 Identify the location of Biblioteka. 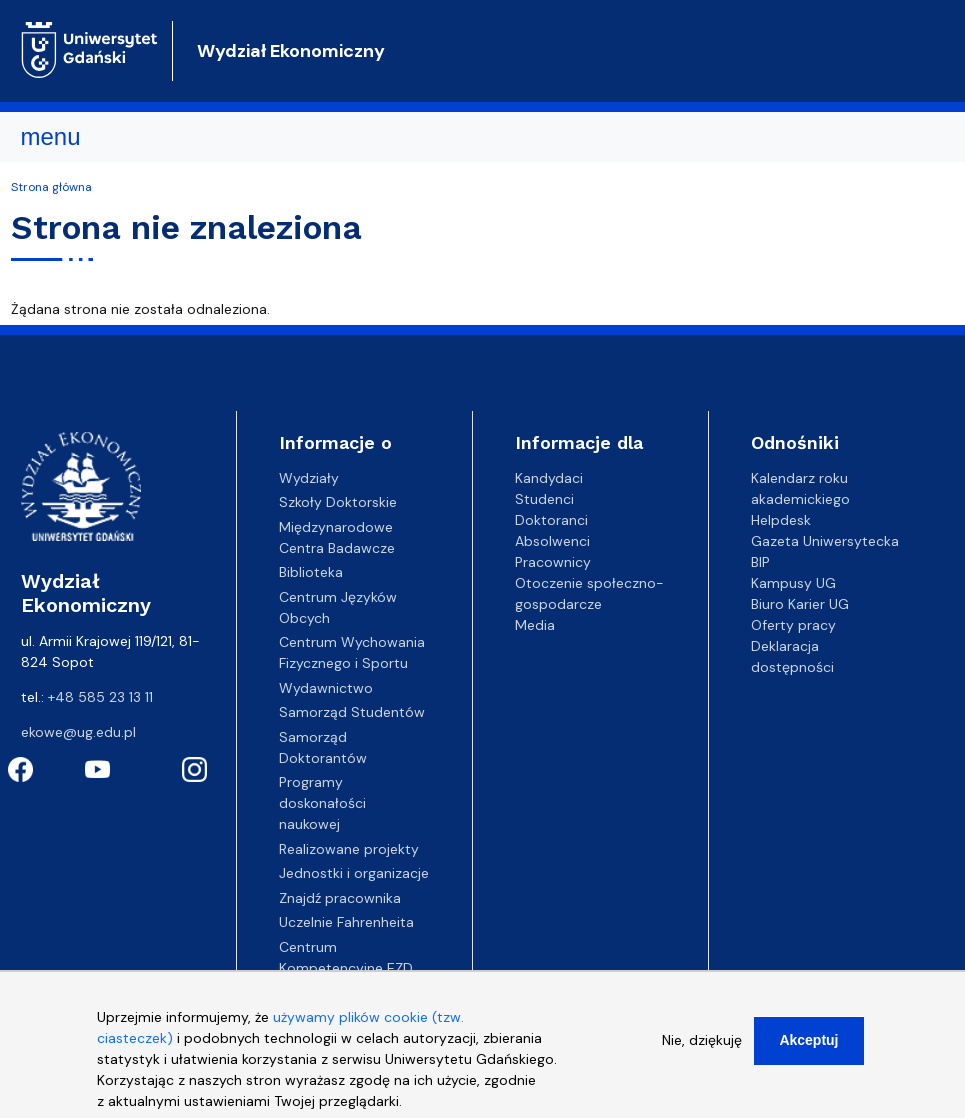
(311, 572).